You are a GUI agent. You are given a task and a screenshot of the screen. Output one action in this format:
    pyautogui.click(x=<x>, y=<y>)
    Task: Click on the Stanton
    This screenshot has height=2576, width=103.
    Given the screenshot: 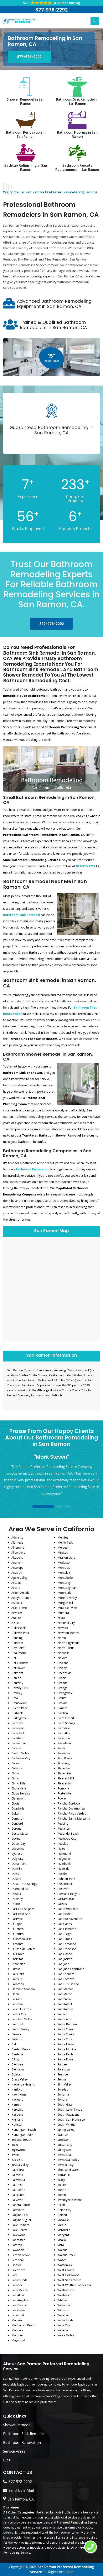 What is the action you would take?
    pyautogui.click(x=62, y=2135)
    